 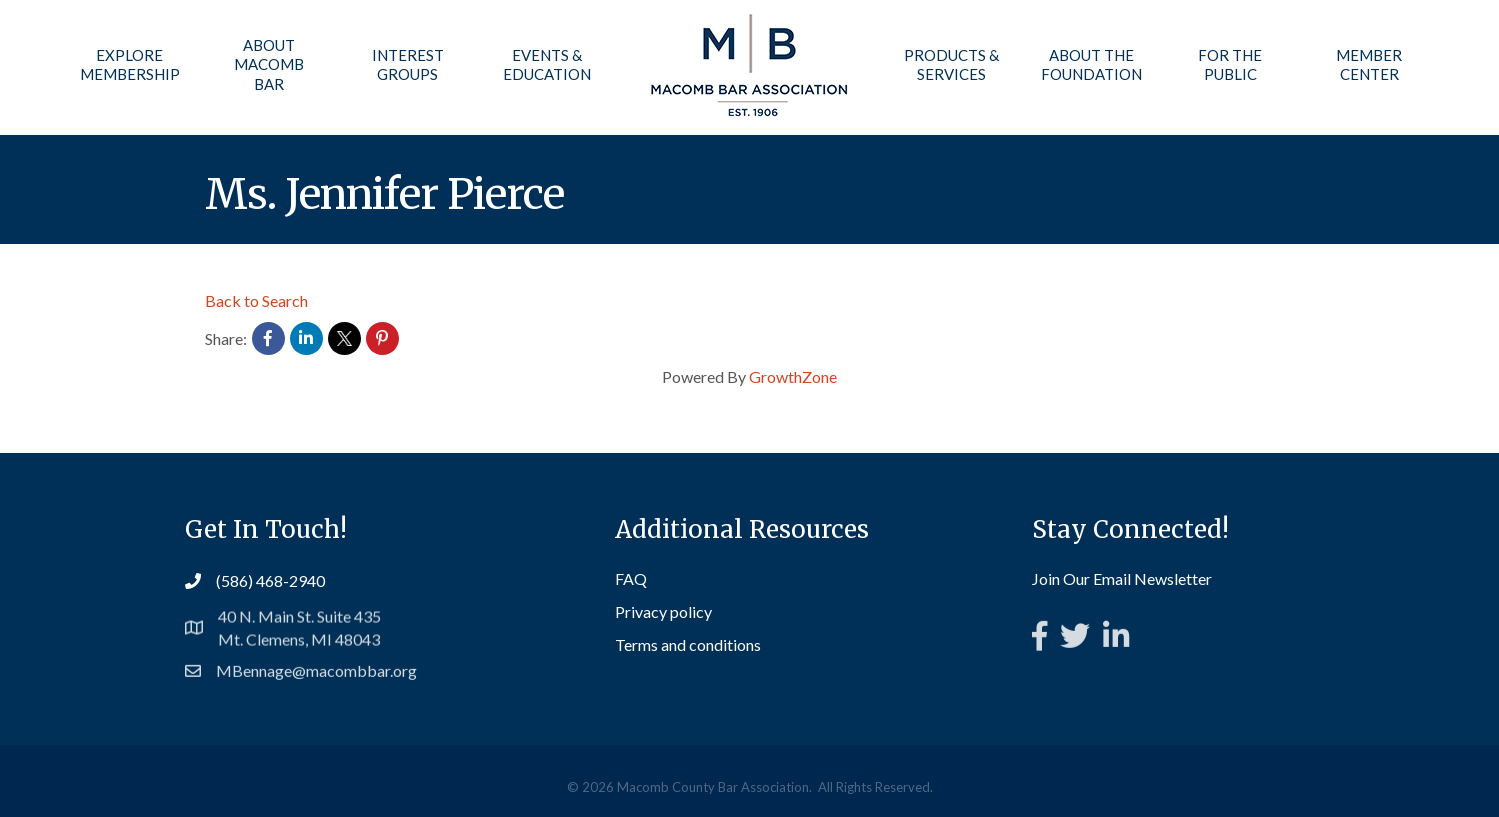 What do you see at coordinates (269, 64) in the screenshot?
I see `About Macomb Bar` at bounding box center [269, 64].